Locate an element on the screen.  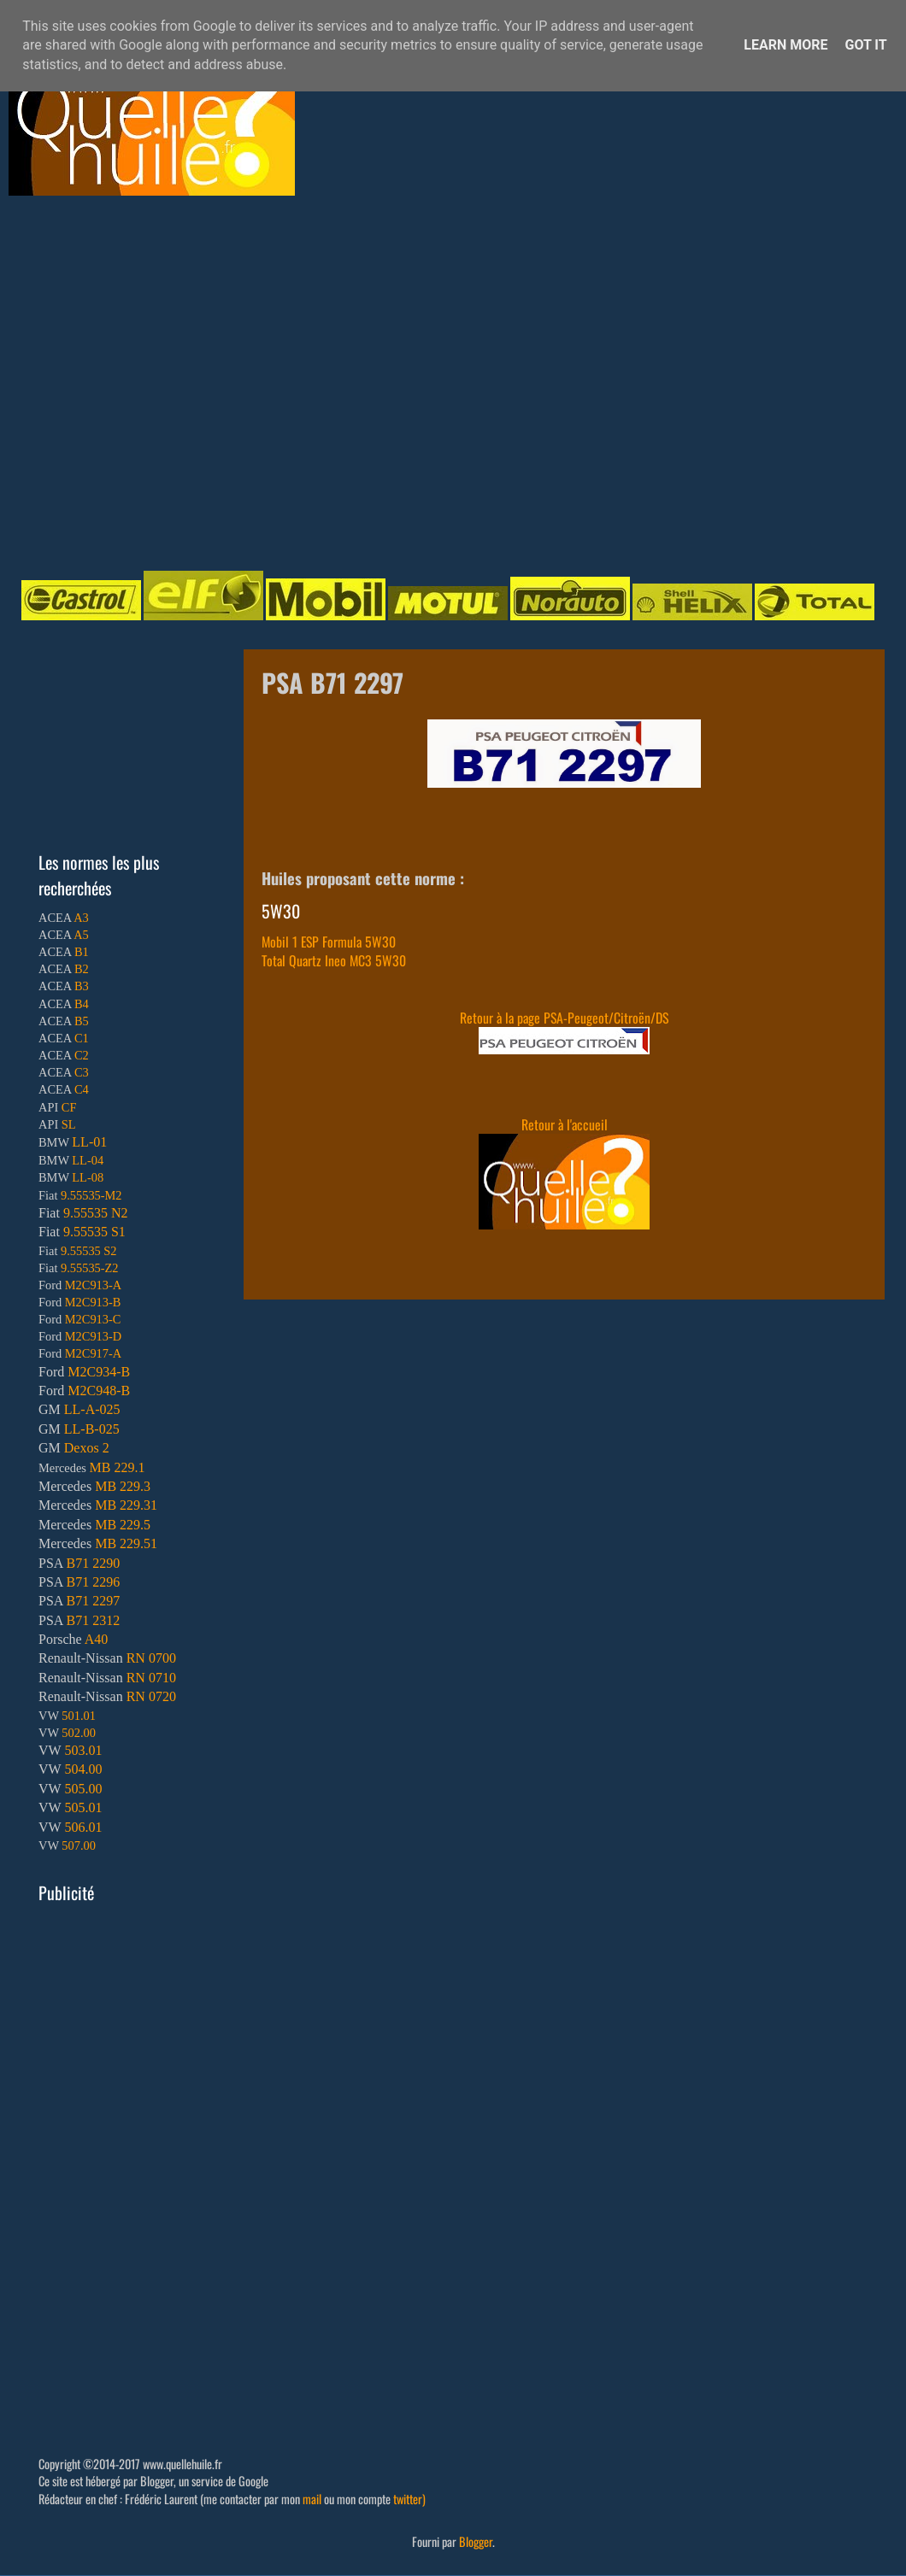
9.55535 S2 is located at coordinates (89, 1251).